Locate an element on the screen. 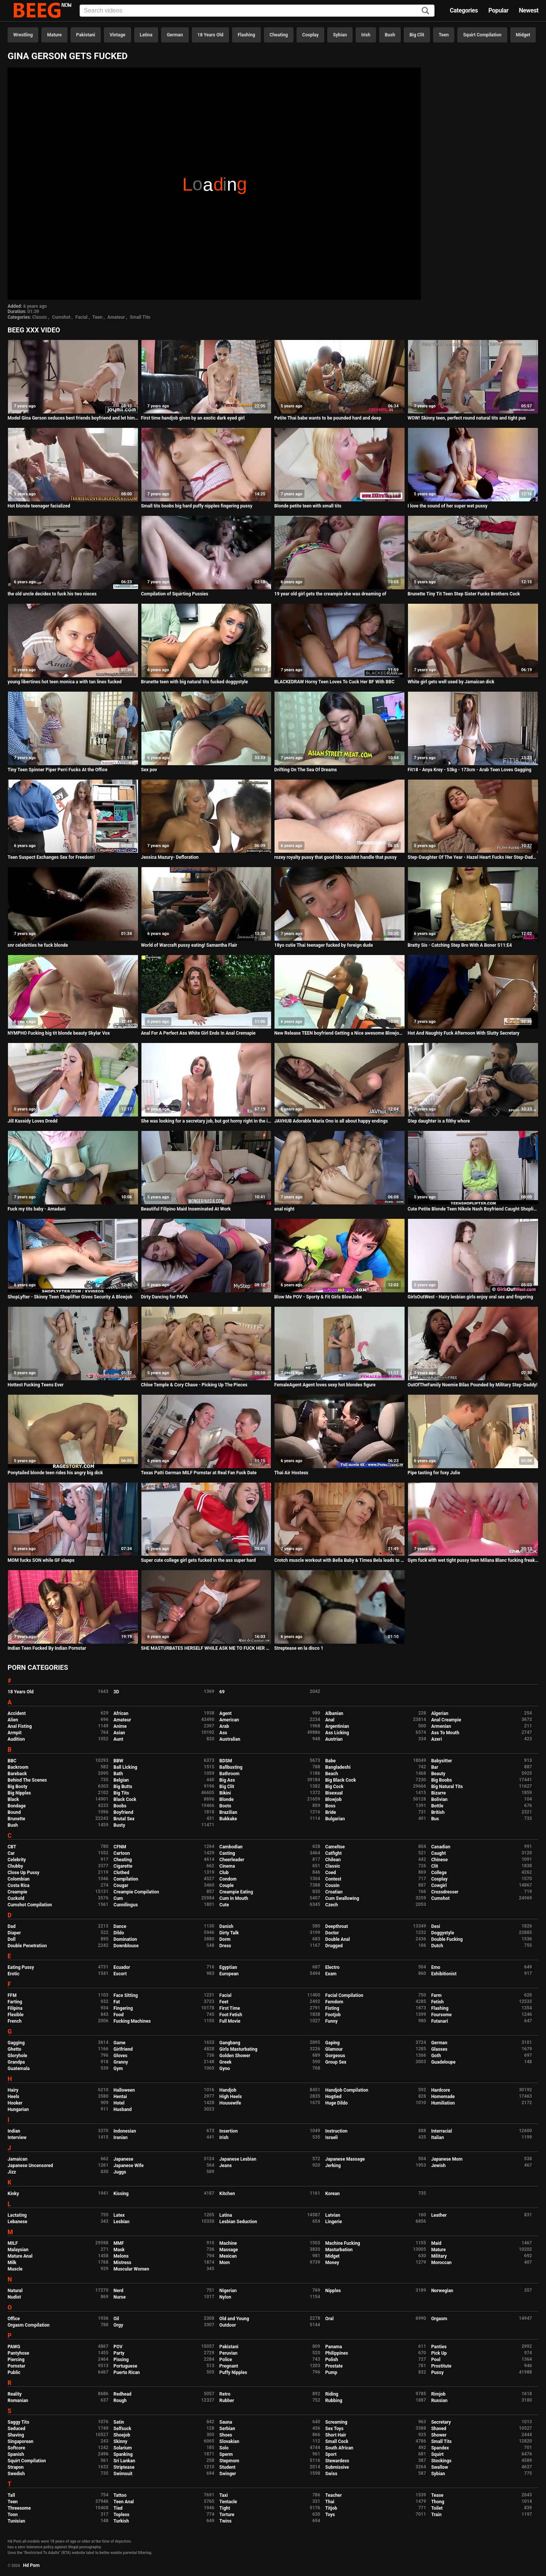  Toon is located at coordinates (13, 2514).